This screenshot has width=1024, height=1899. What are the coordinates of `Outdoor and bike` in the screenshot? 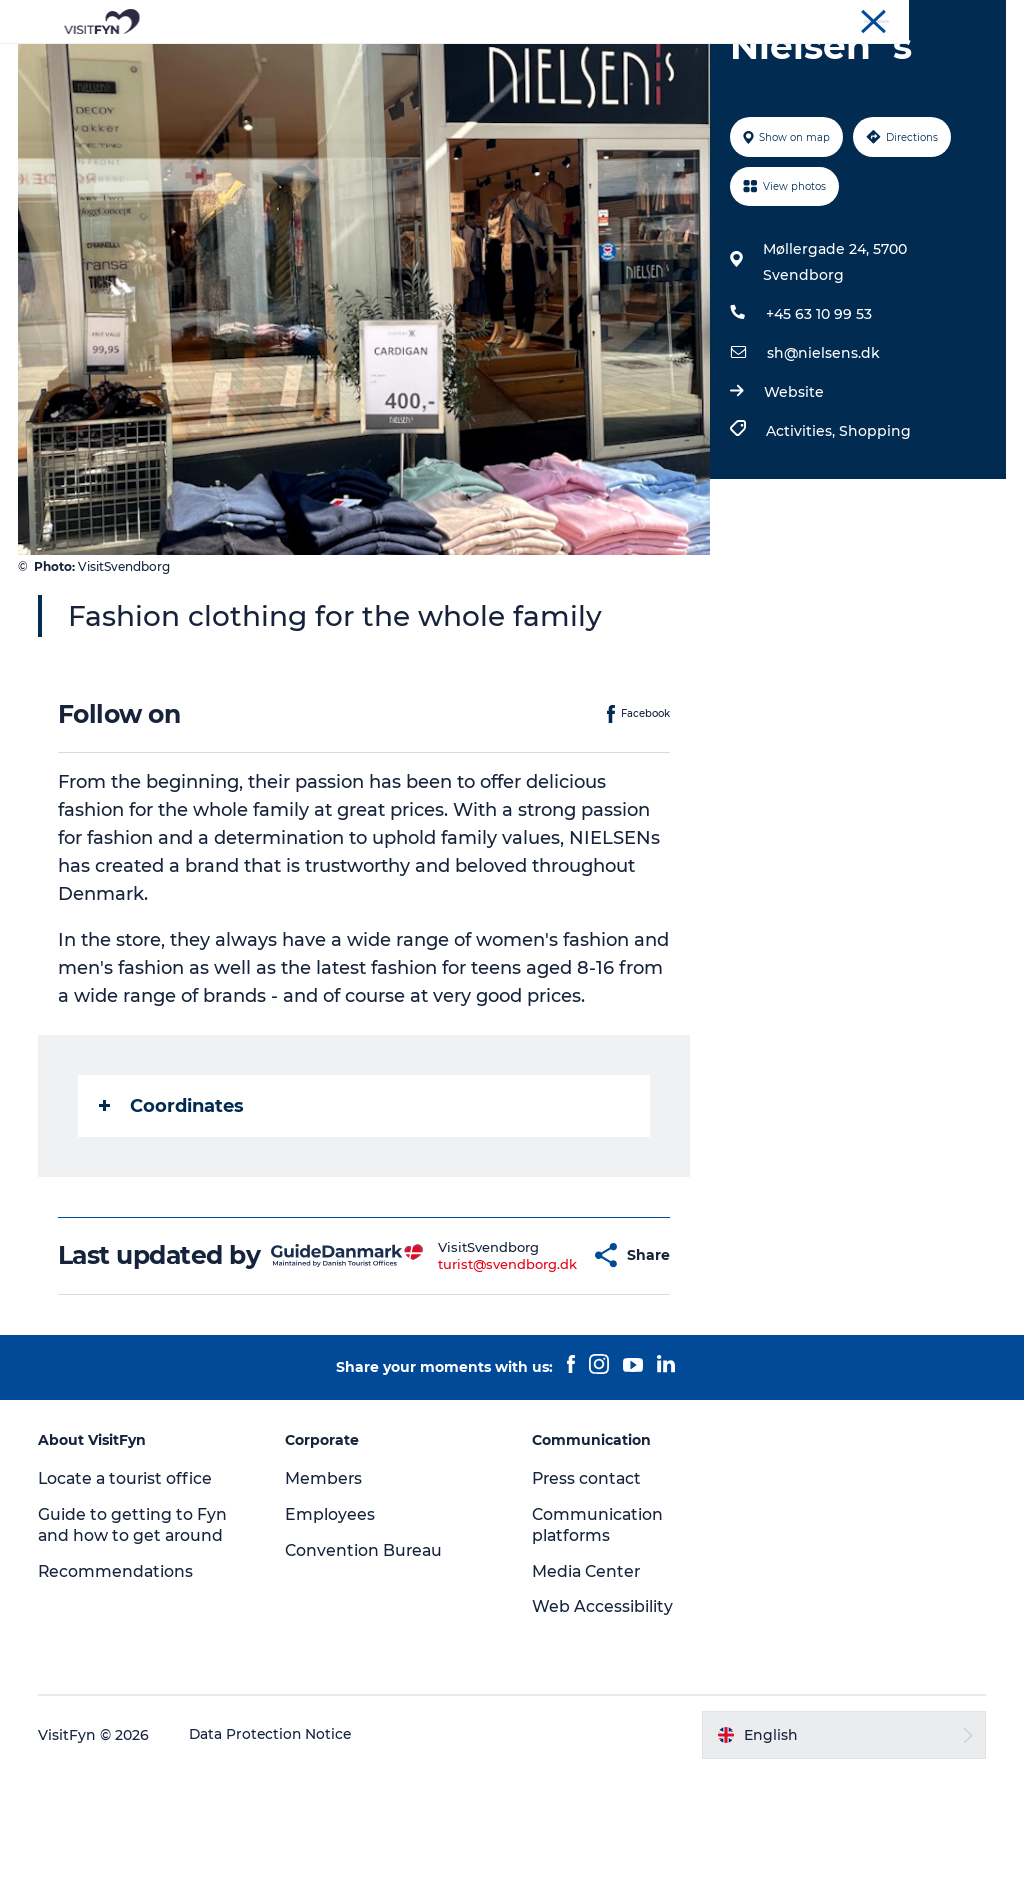 It's located at (441, 64).